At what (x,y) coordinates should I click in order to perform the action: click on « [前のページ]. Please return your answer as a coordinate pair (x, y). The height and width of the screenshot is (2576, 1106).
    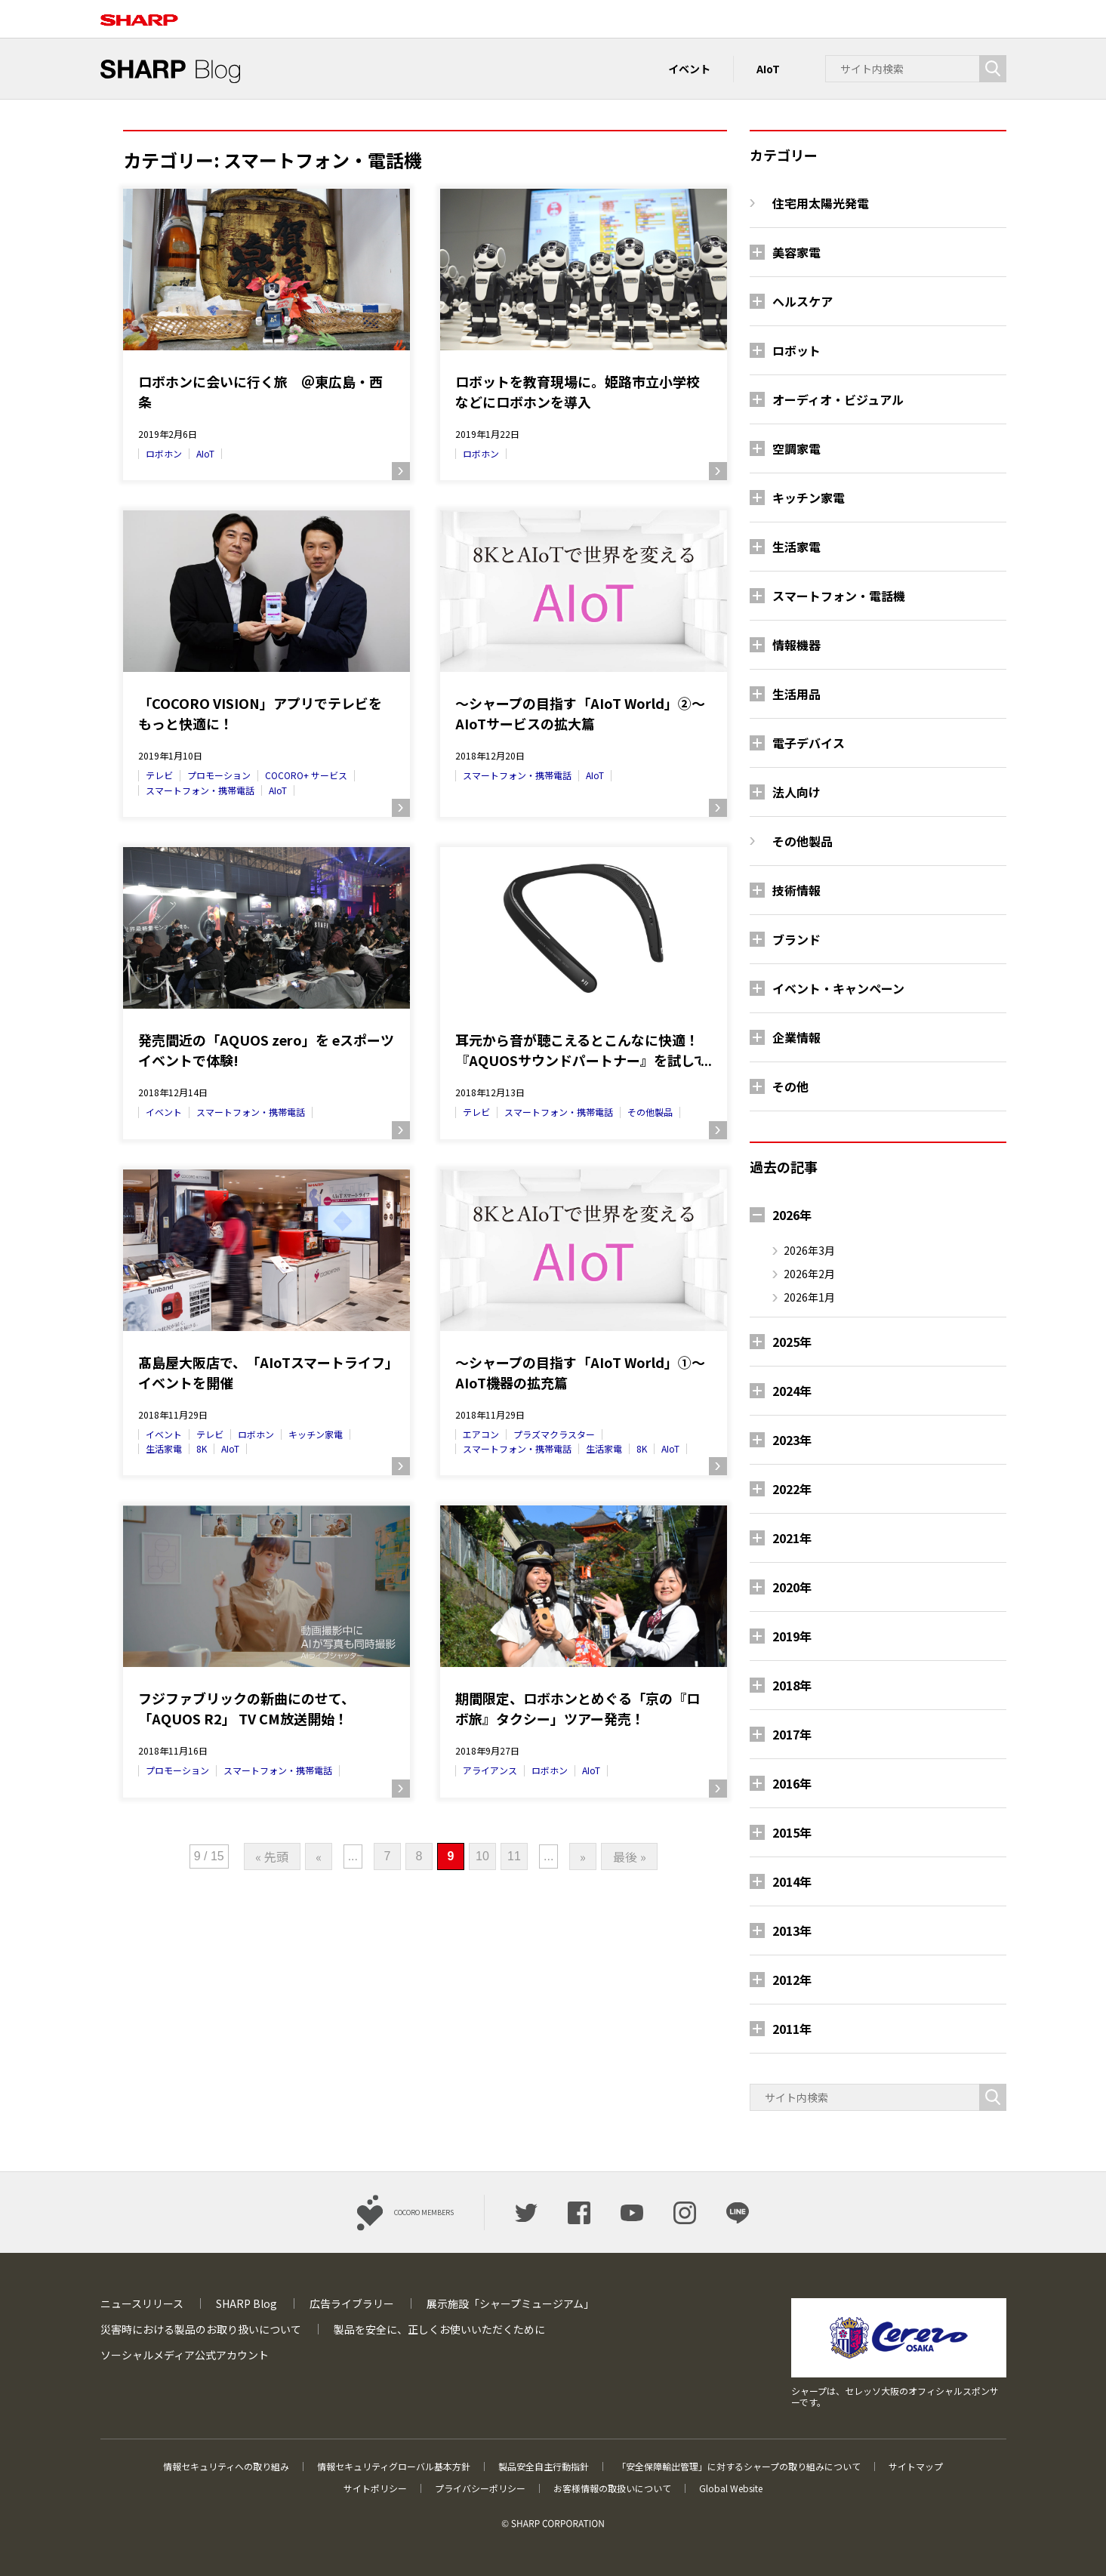
    Looking at the image, I should click on (319, 1856).